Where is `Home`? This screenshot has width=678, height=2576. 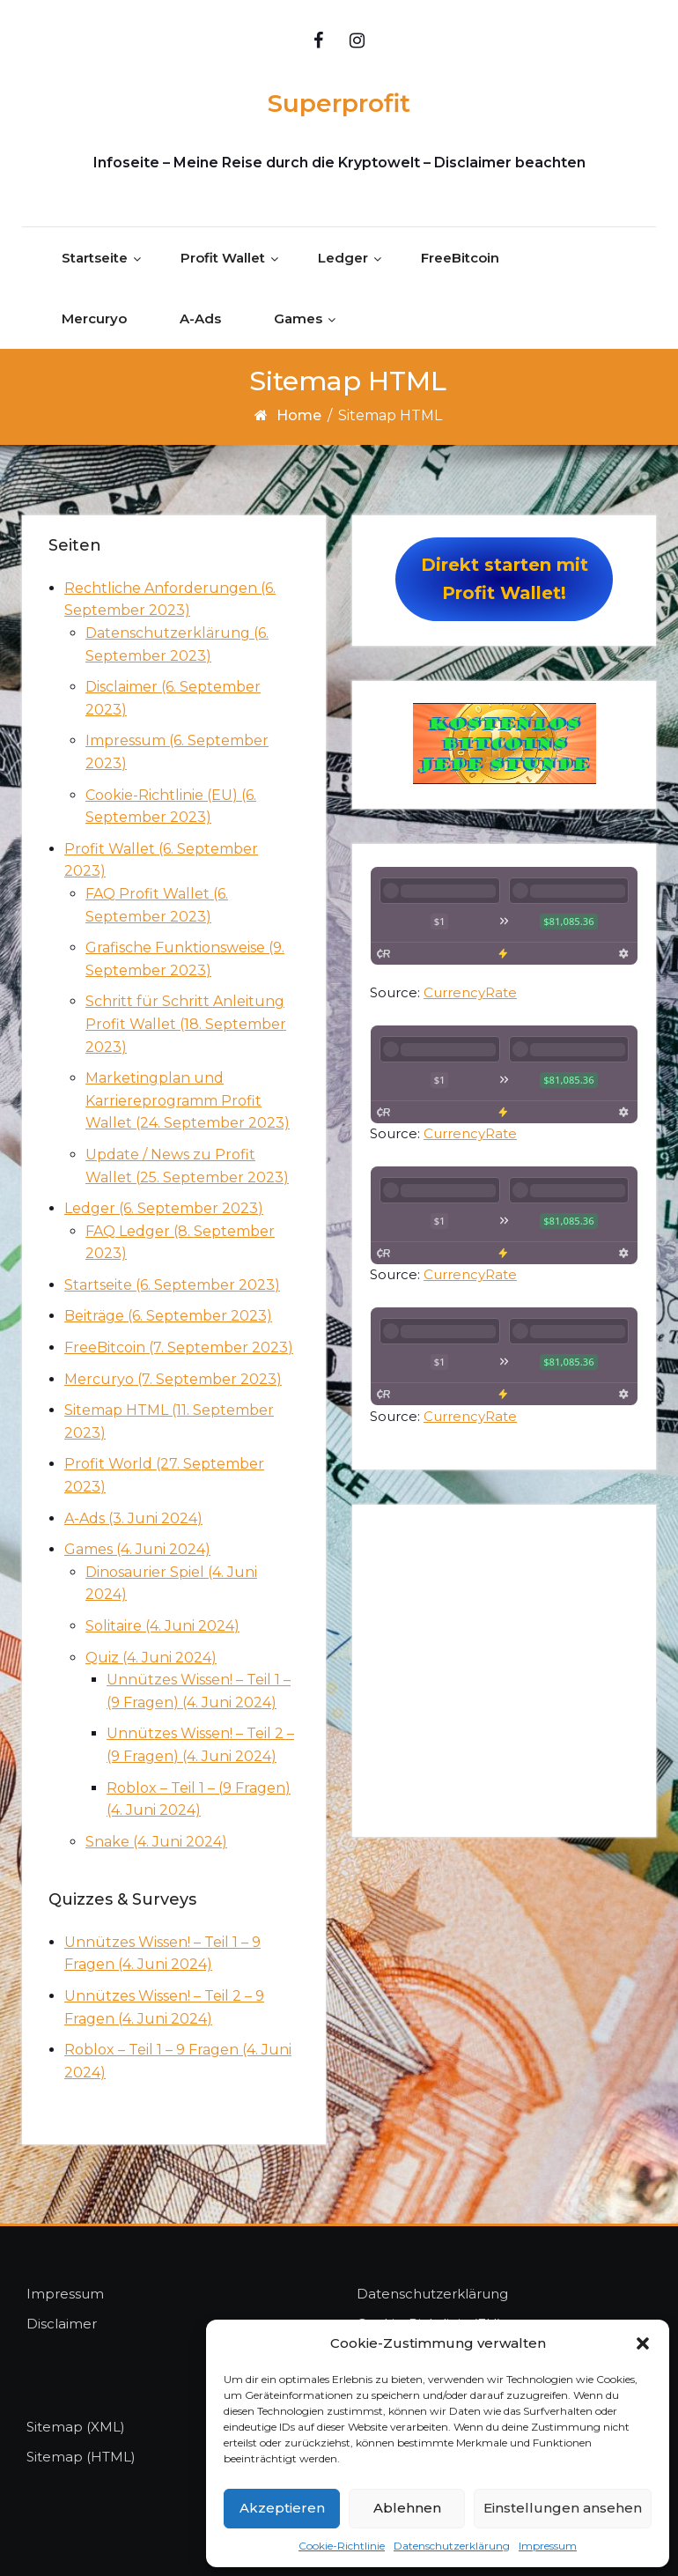
Home is located at coordinates (298, 416).